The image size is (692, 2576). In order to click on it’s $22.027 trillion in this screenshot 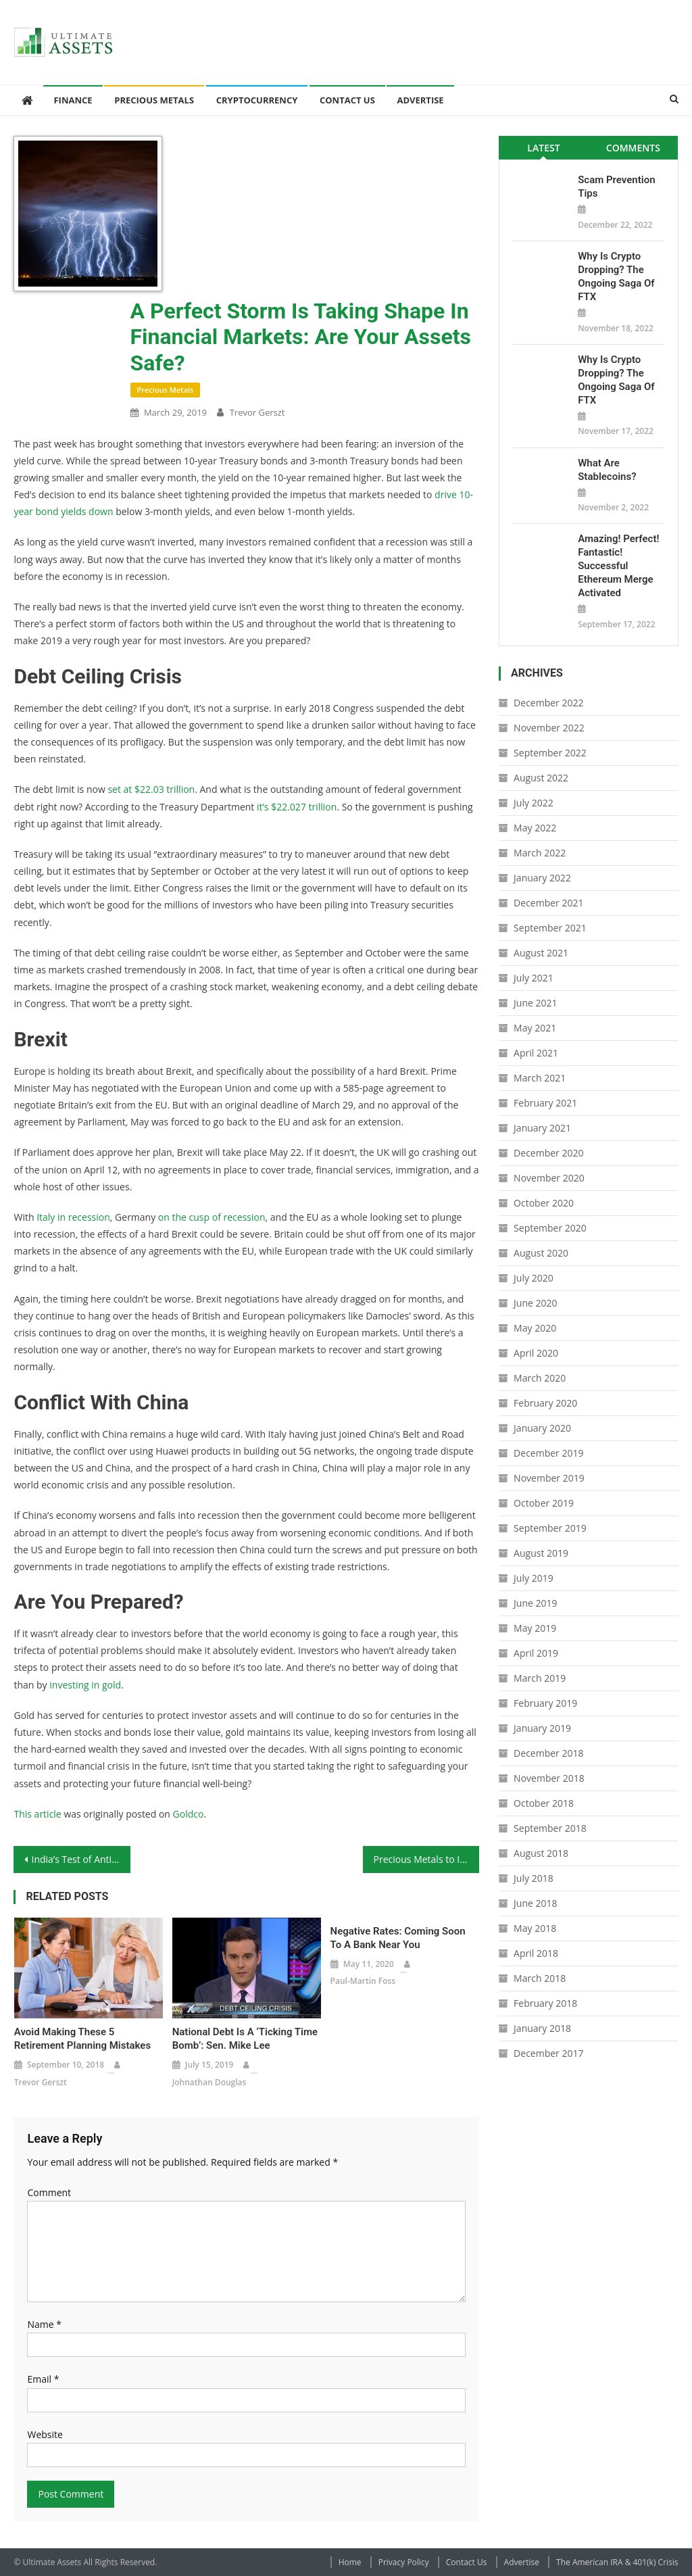, I will do `click(297, 806)`.